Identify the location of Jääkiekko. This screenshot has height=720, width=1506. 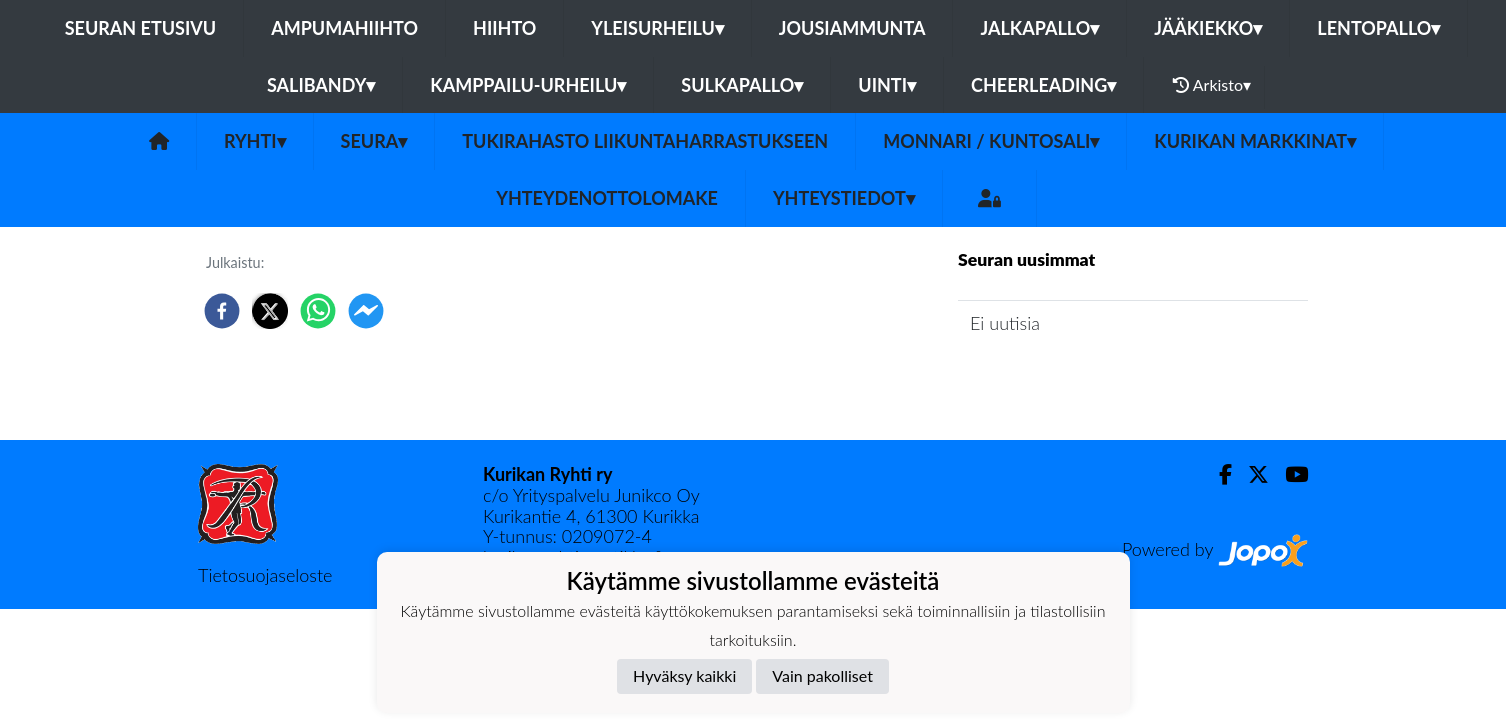
(1208, 28).